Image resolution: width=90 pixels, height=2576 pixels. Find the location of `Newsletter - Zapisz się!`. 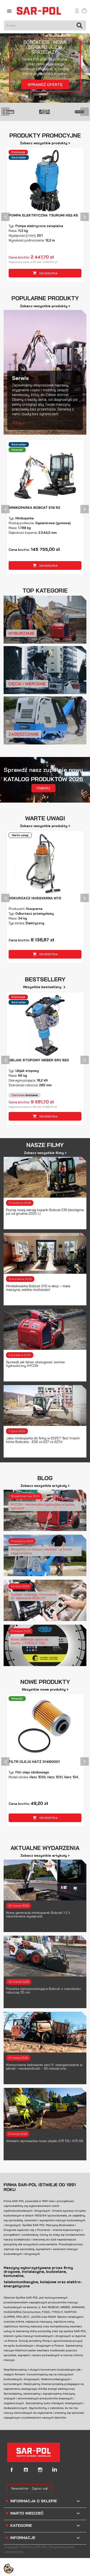

Newsletter - Zapisz się! is located at coordinates (29, 2506).